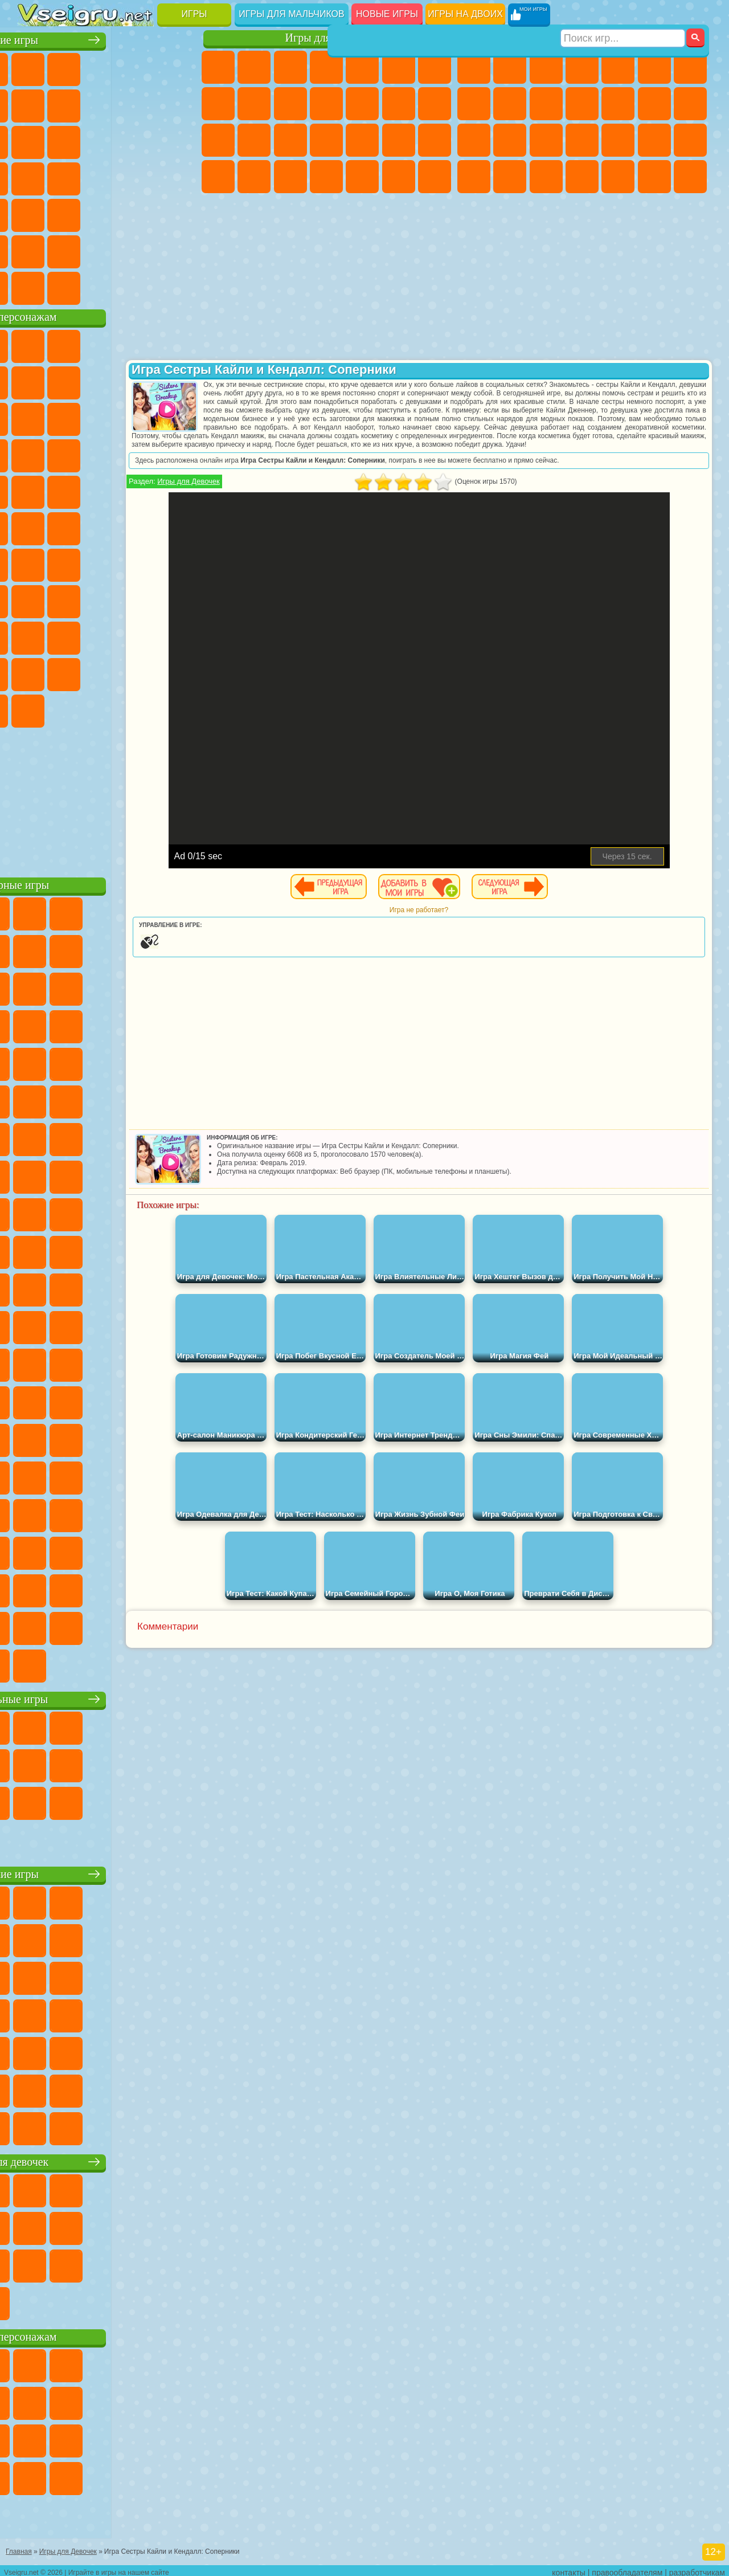  What do you see at coordinates (509, 103) in the screenshot?
I see `Черепашки Ниндзя` at bounding box center [509, 103].